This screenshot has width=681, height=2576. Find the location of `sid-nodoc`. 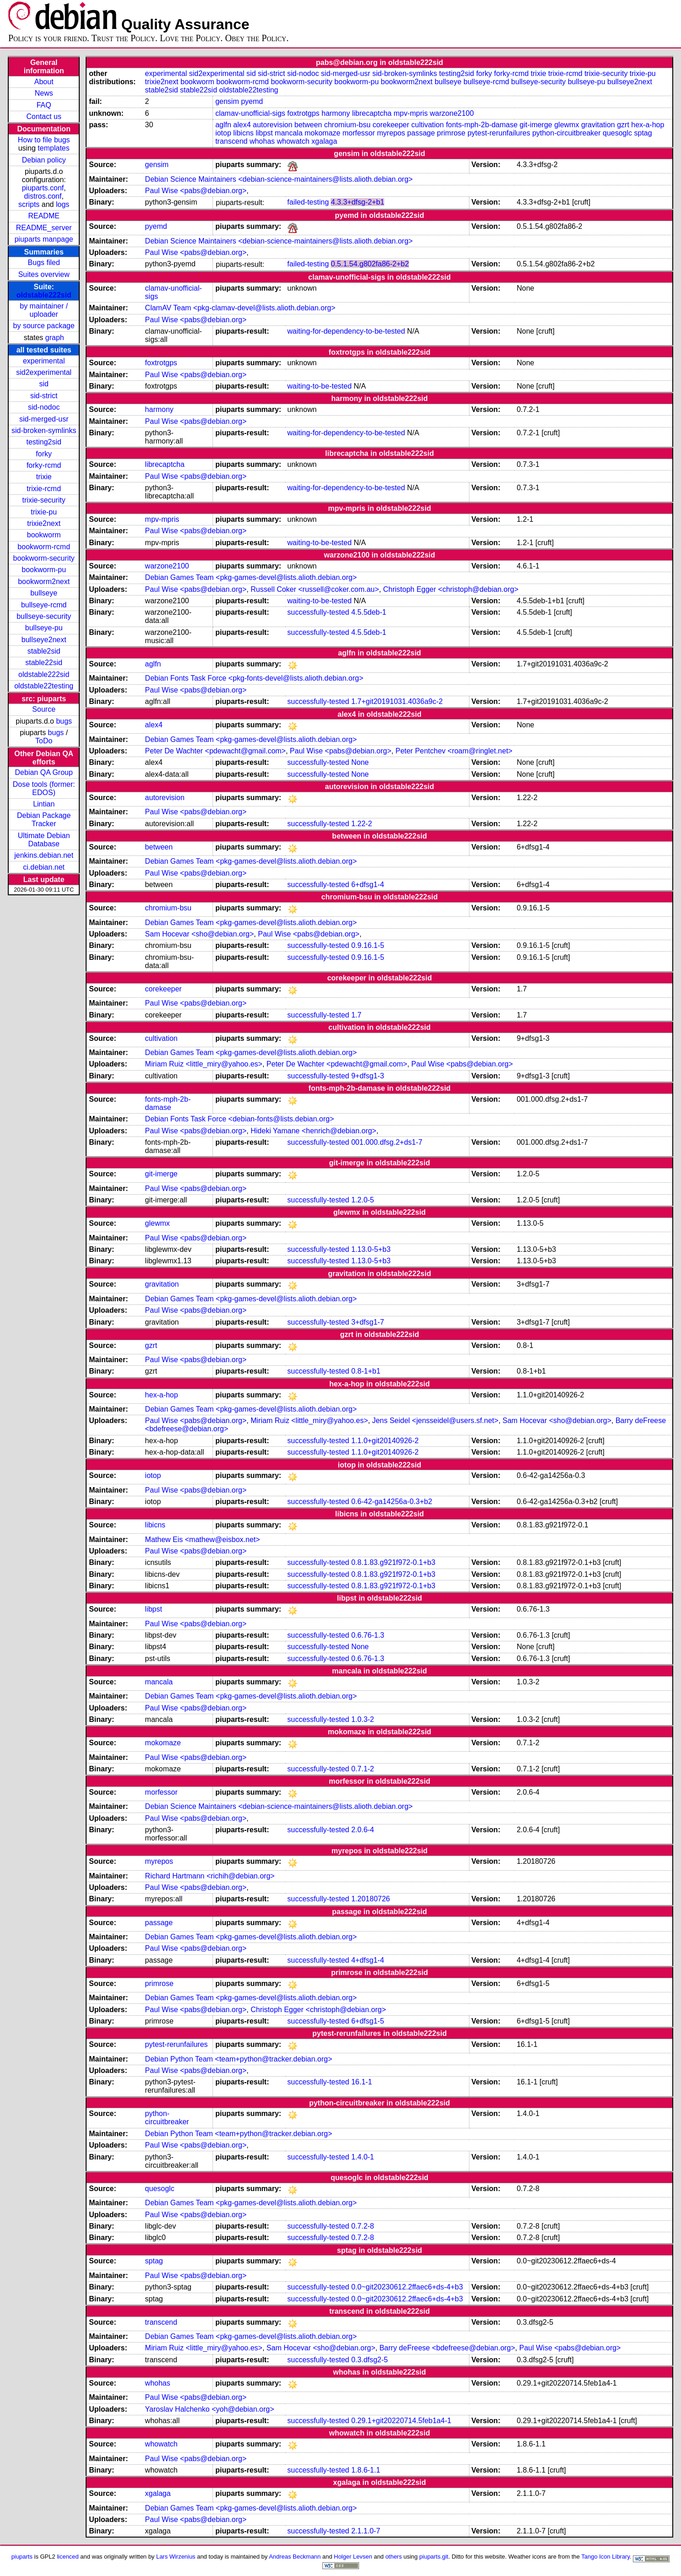

sid-nodoc is located at coordinates (44, 407).